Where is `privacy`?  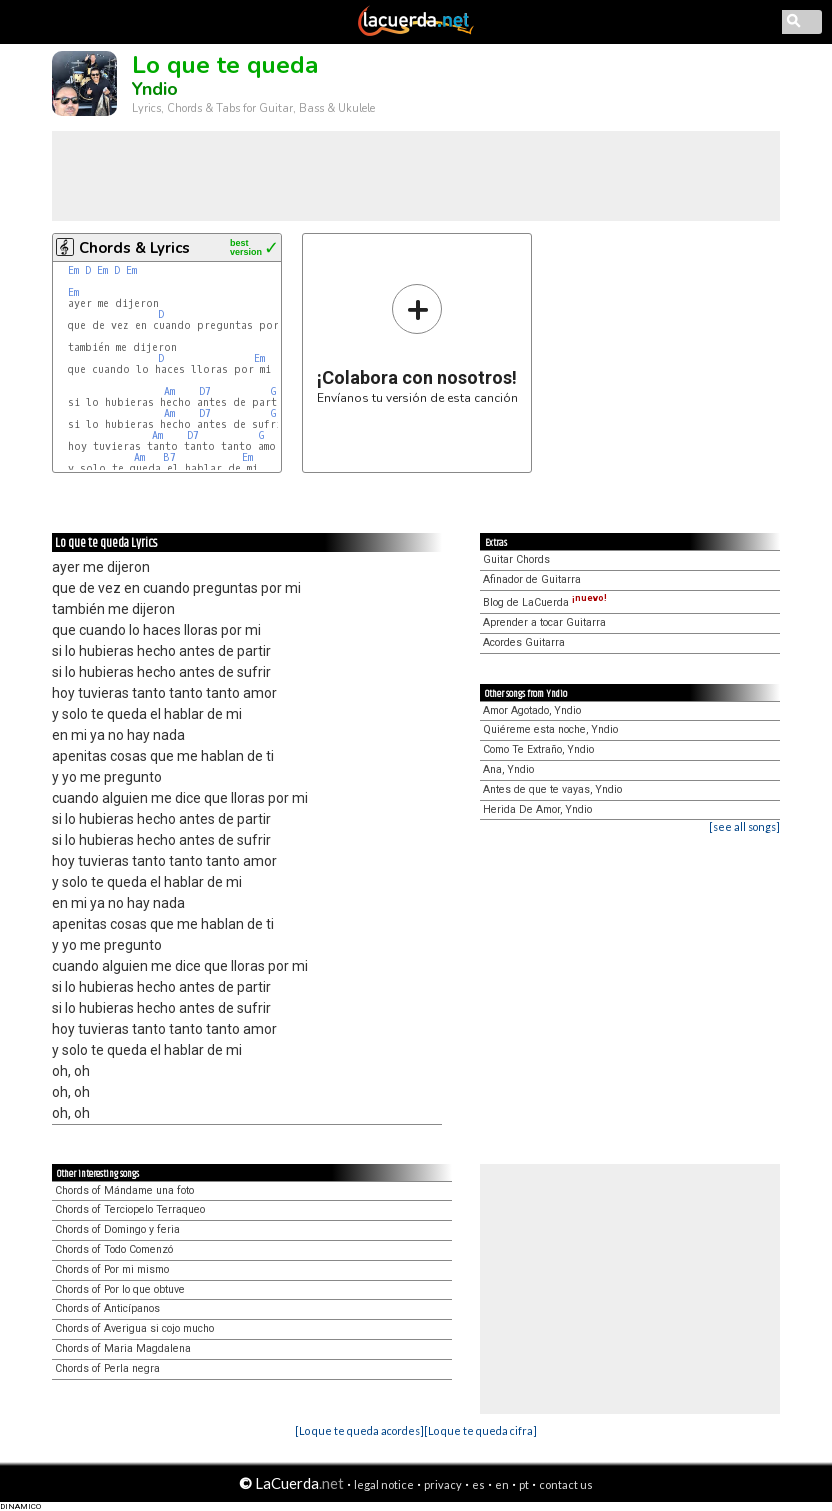
privacy is located at coordinates (443, 1484).